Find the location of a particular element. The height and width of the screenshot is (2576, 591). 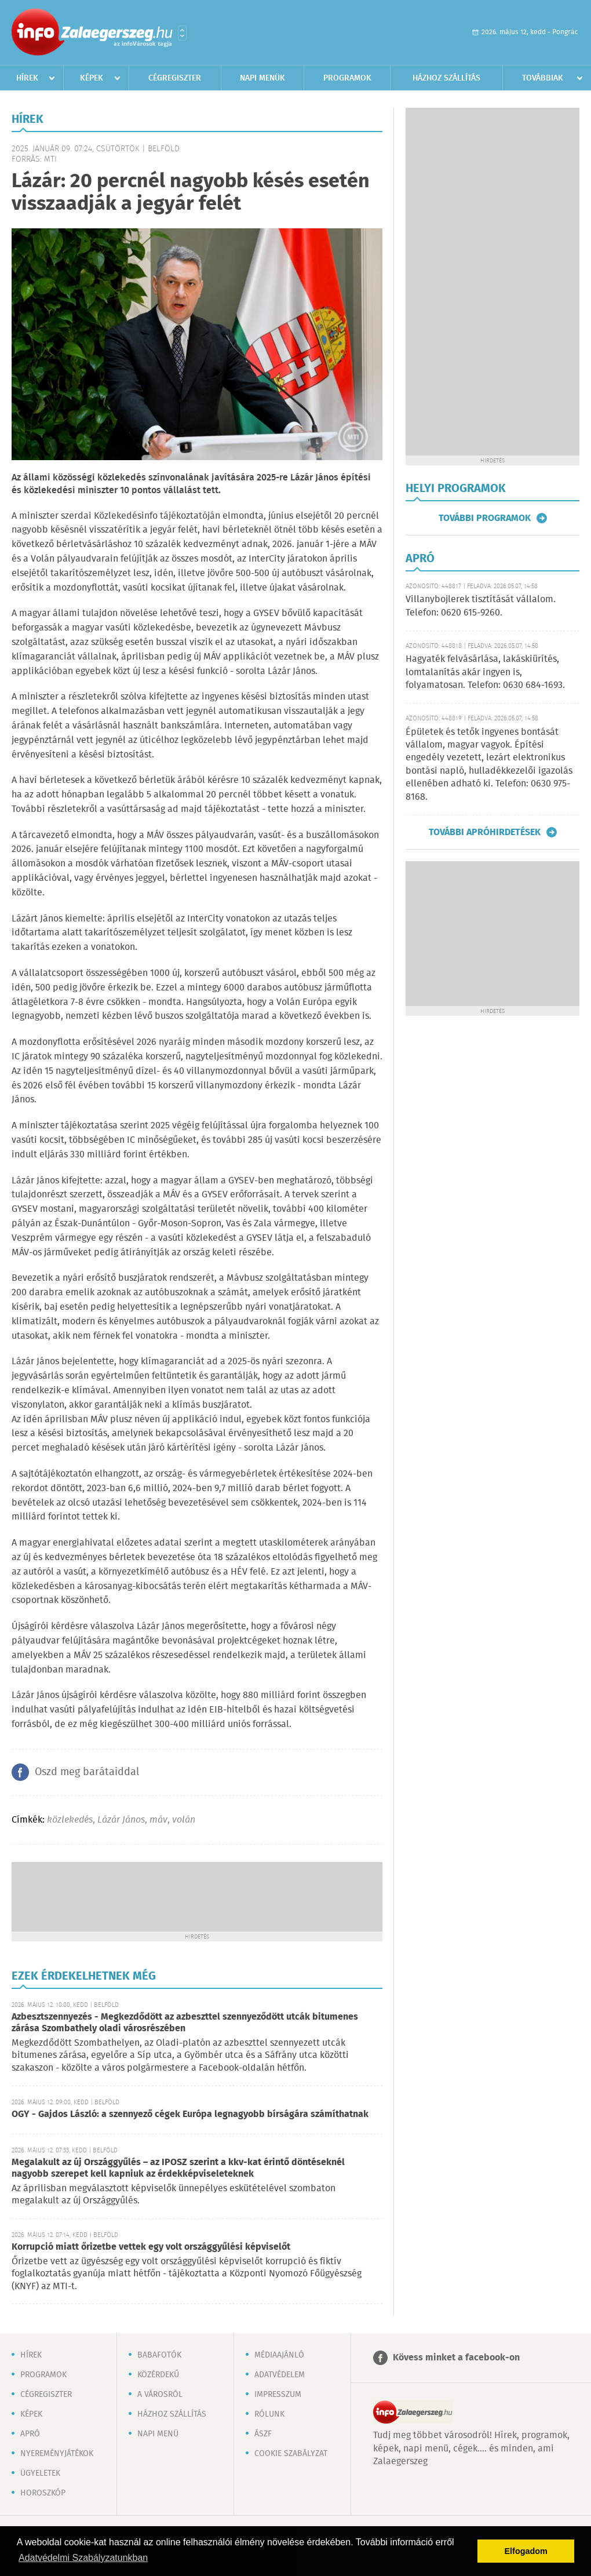

További apróhirdetések is located at coordinates (485, 832).